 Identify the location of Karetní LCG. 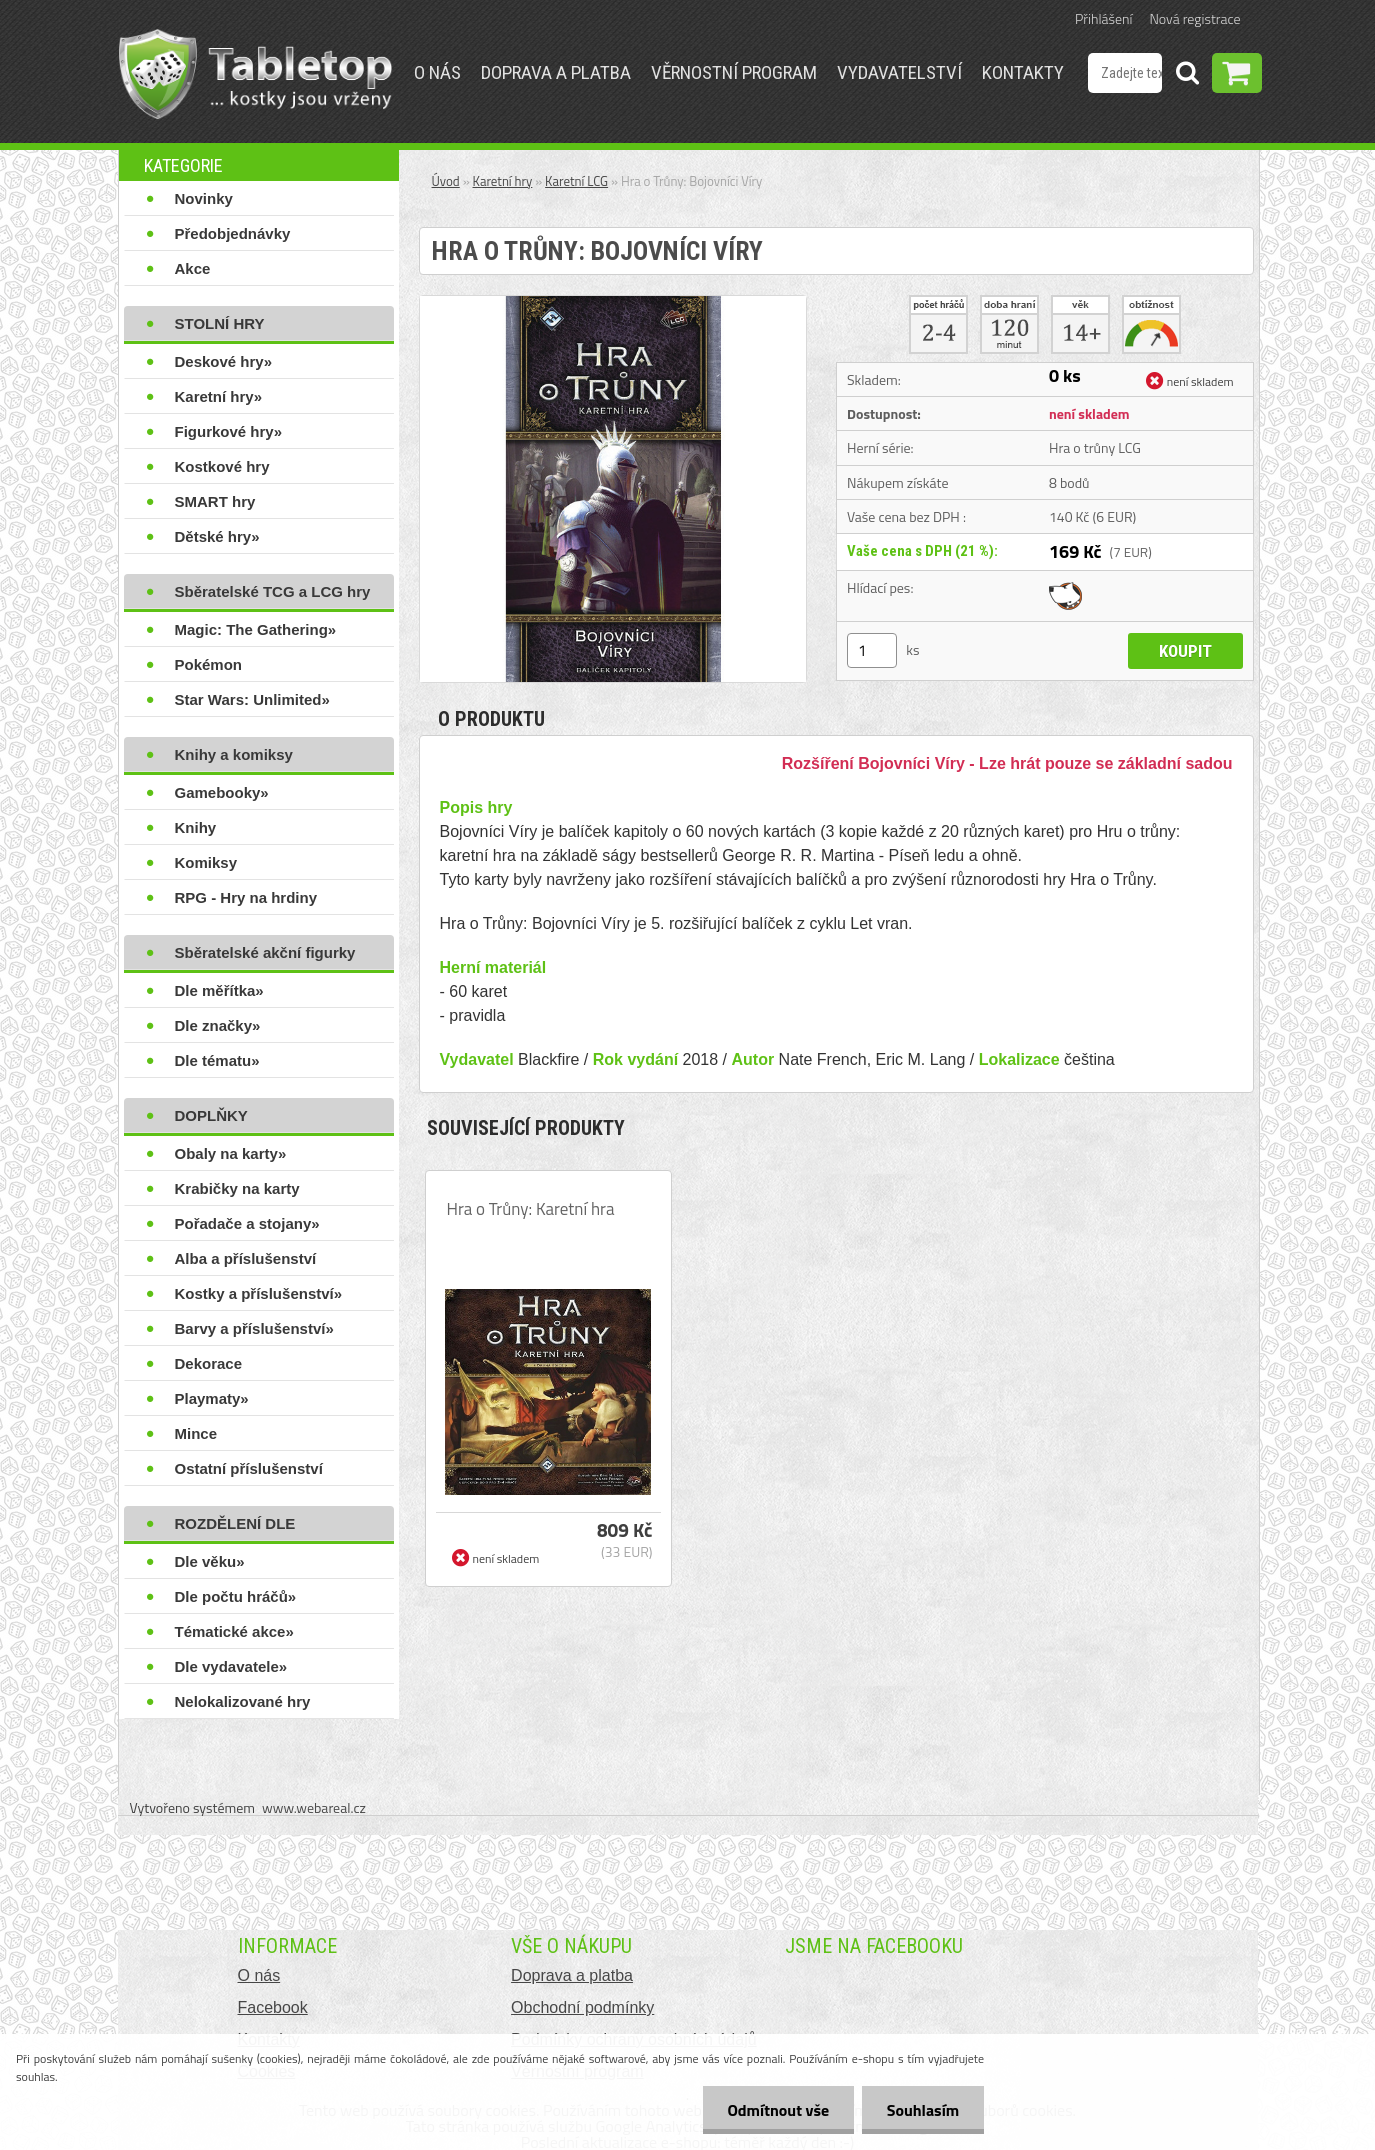
(576, 181).